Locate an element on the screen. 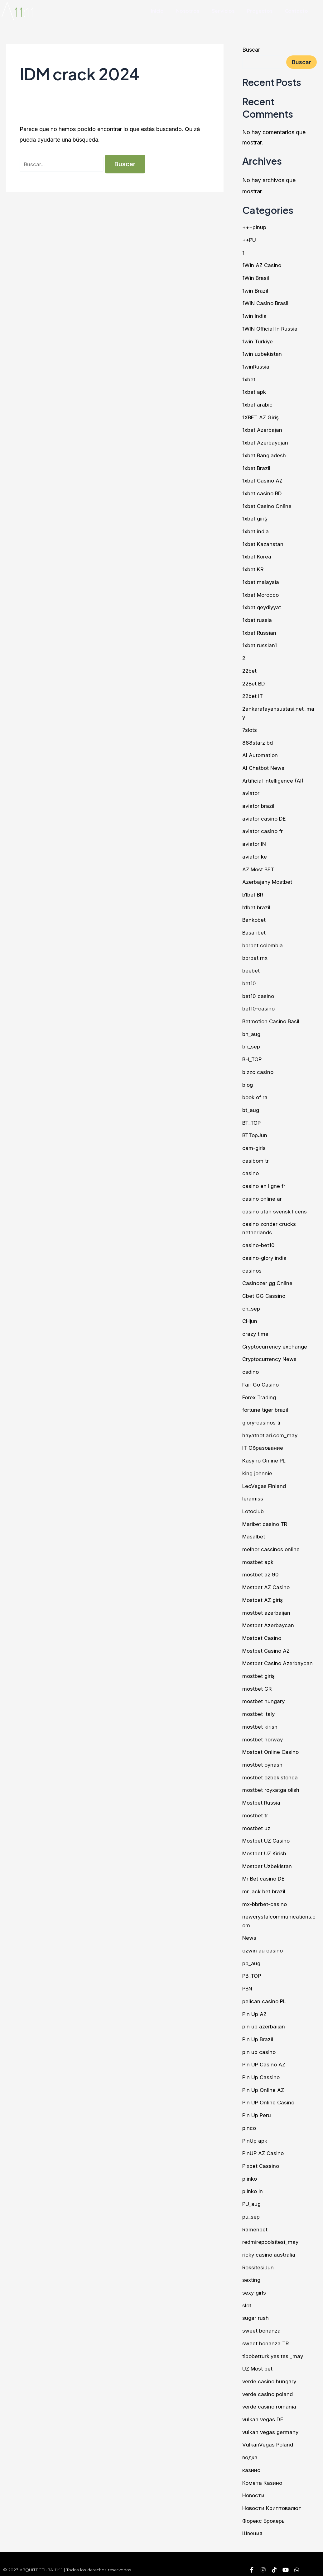 This screenshot has height=2576, width=323. bet10 is located at coordinates (249, 979).